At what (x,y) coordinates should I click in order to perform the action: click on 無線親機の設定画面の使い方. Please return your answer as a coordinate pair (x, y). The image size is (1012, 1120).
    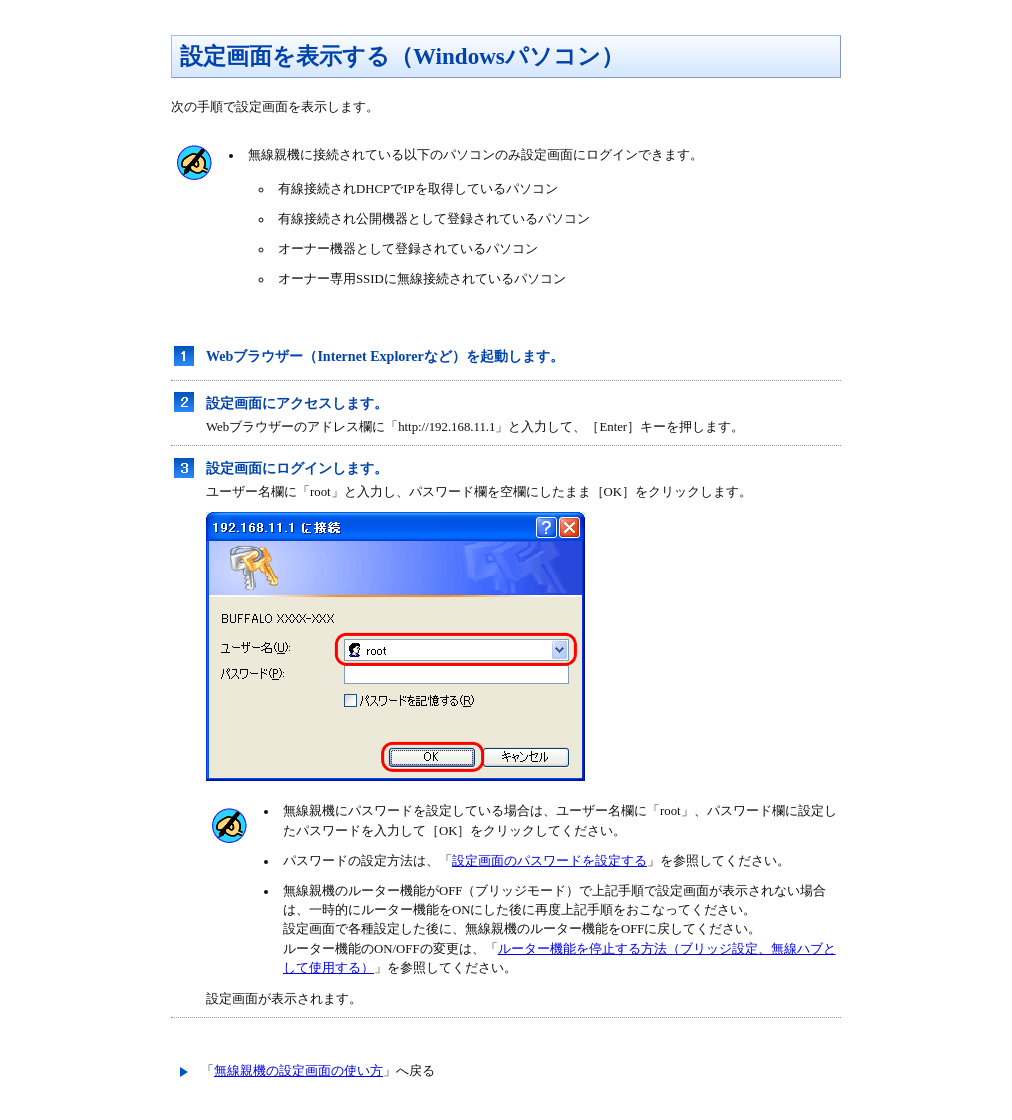
    Looking at the image, I should click on (298, 1071).